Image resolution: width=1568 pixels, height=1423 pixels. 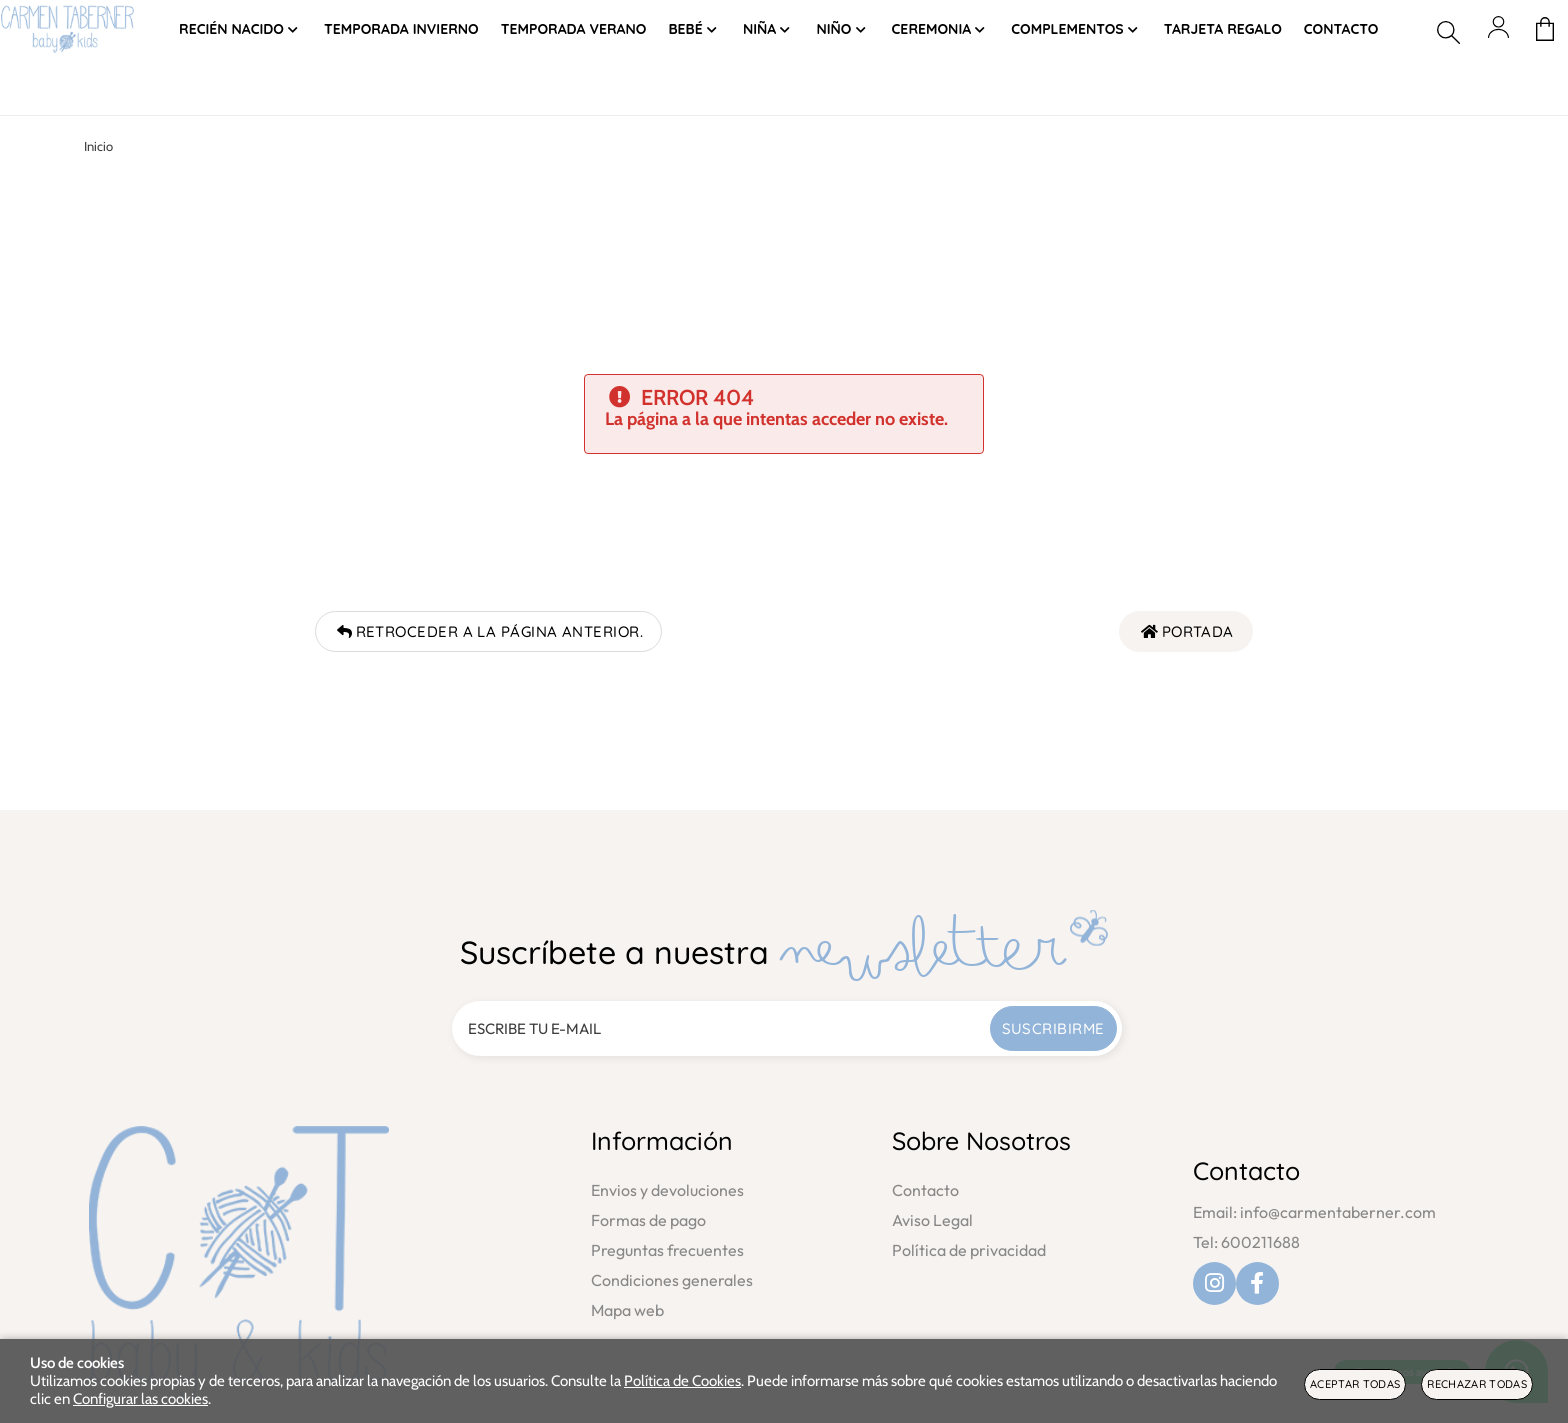 What do you see at coordinates (488, 631) in the screenshot?
I see `Retroceder a la página anterior.` at bounding box center [488, 631].